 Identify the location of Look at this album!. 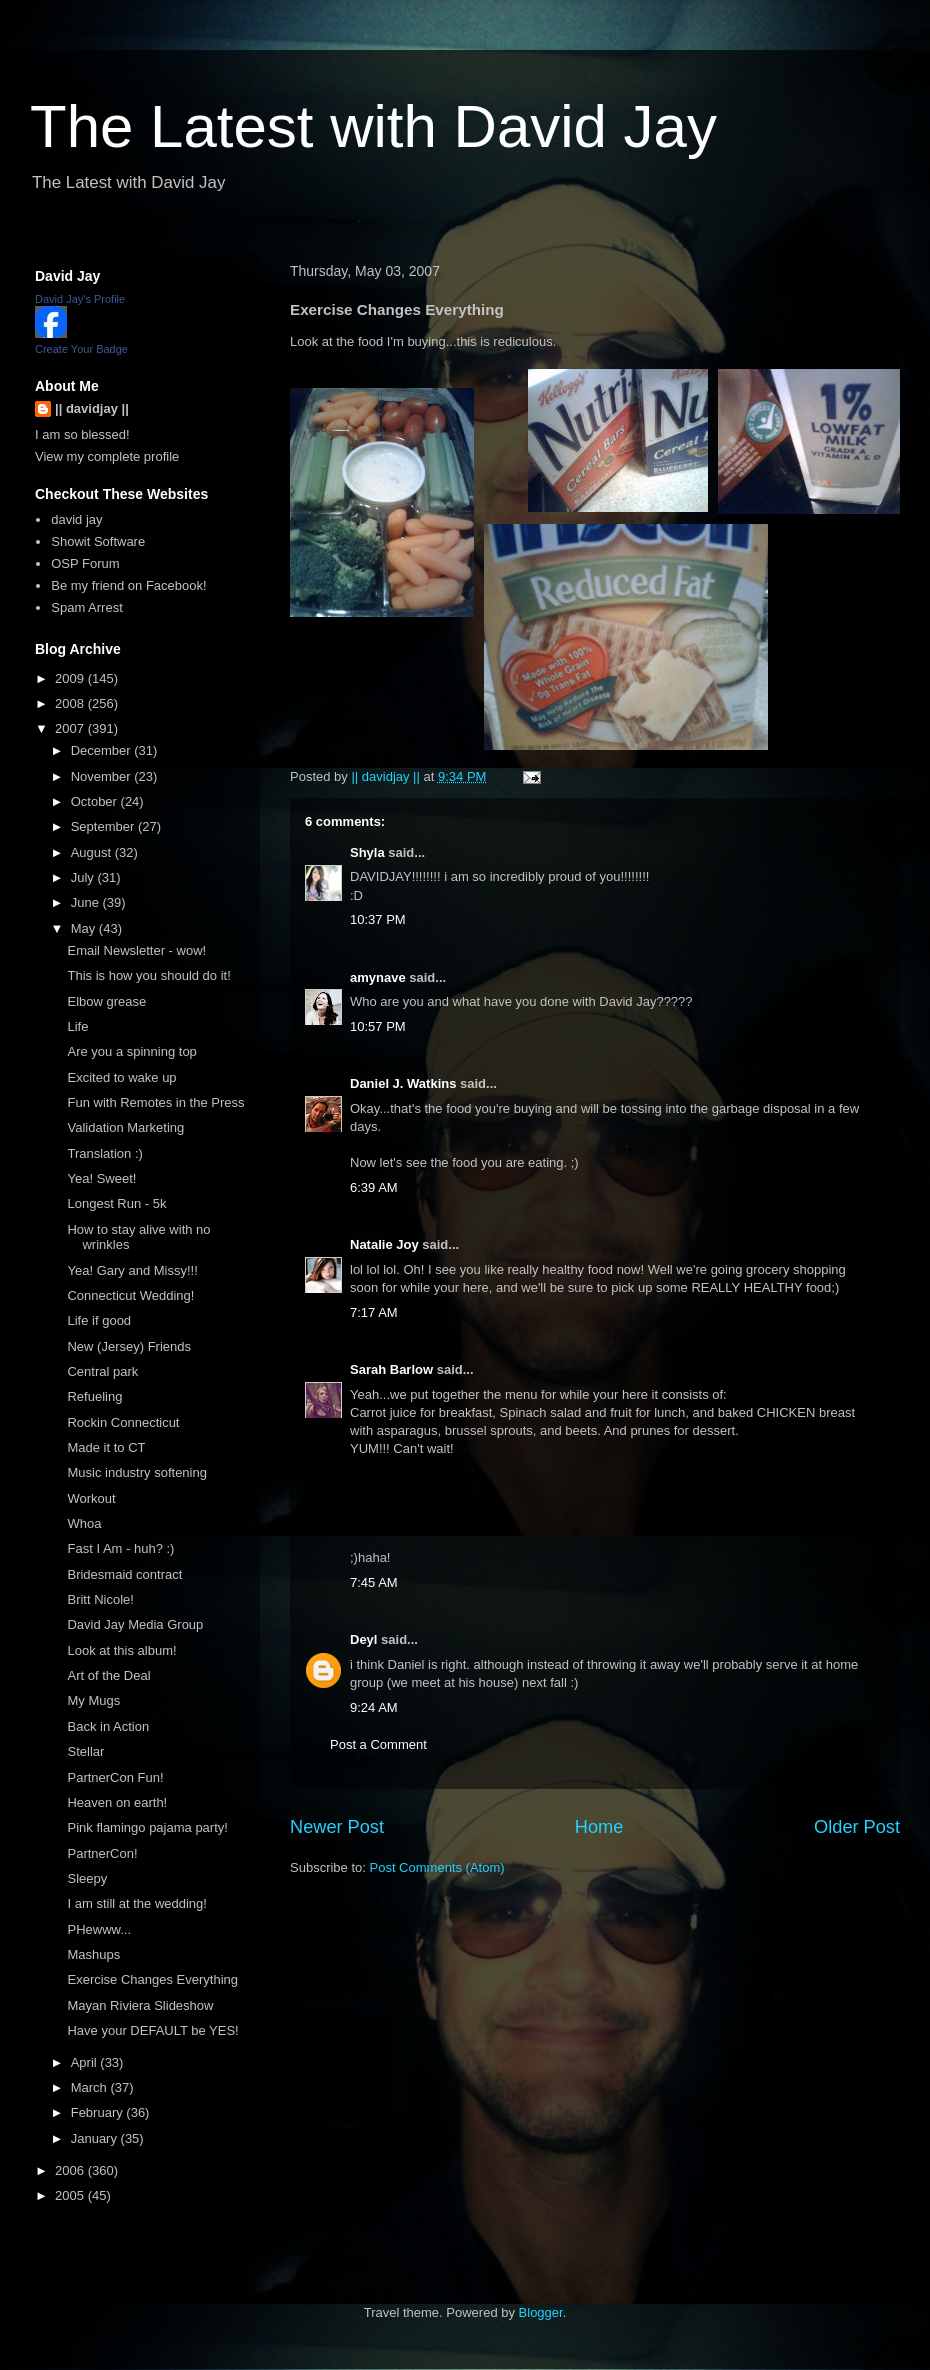
(121, 1650).